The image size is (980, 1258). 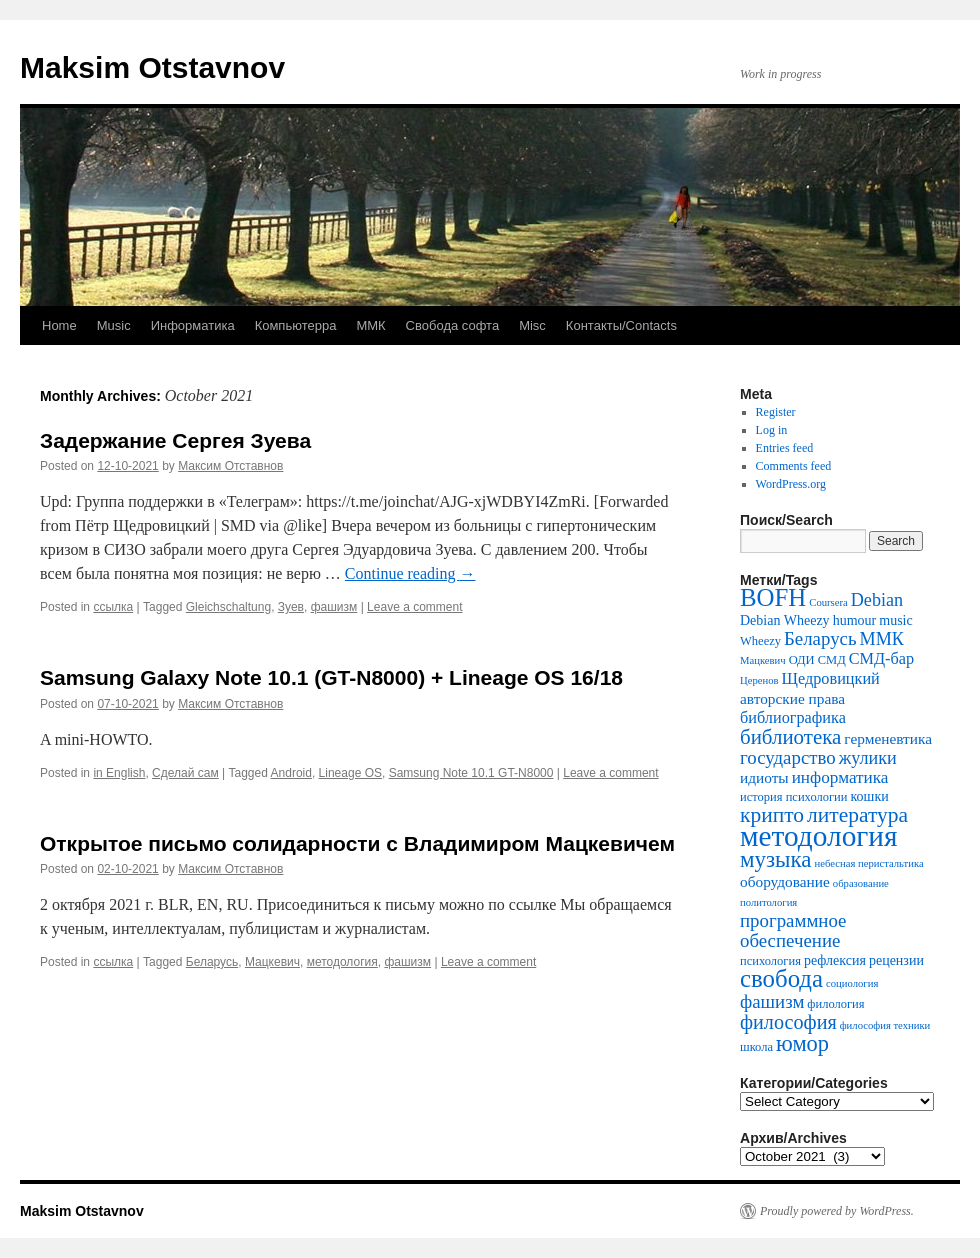 What do you see at coordinates (788, 1022) in the screenshot?
I see `философия [философия (12 items)]` at bounding box center [788, 1022].